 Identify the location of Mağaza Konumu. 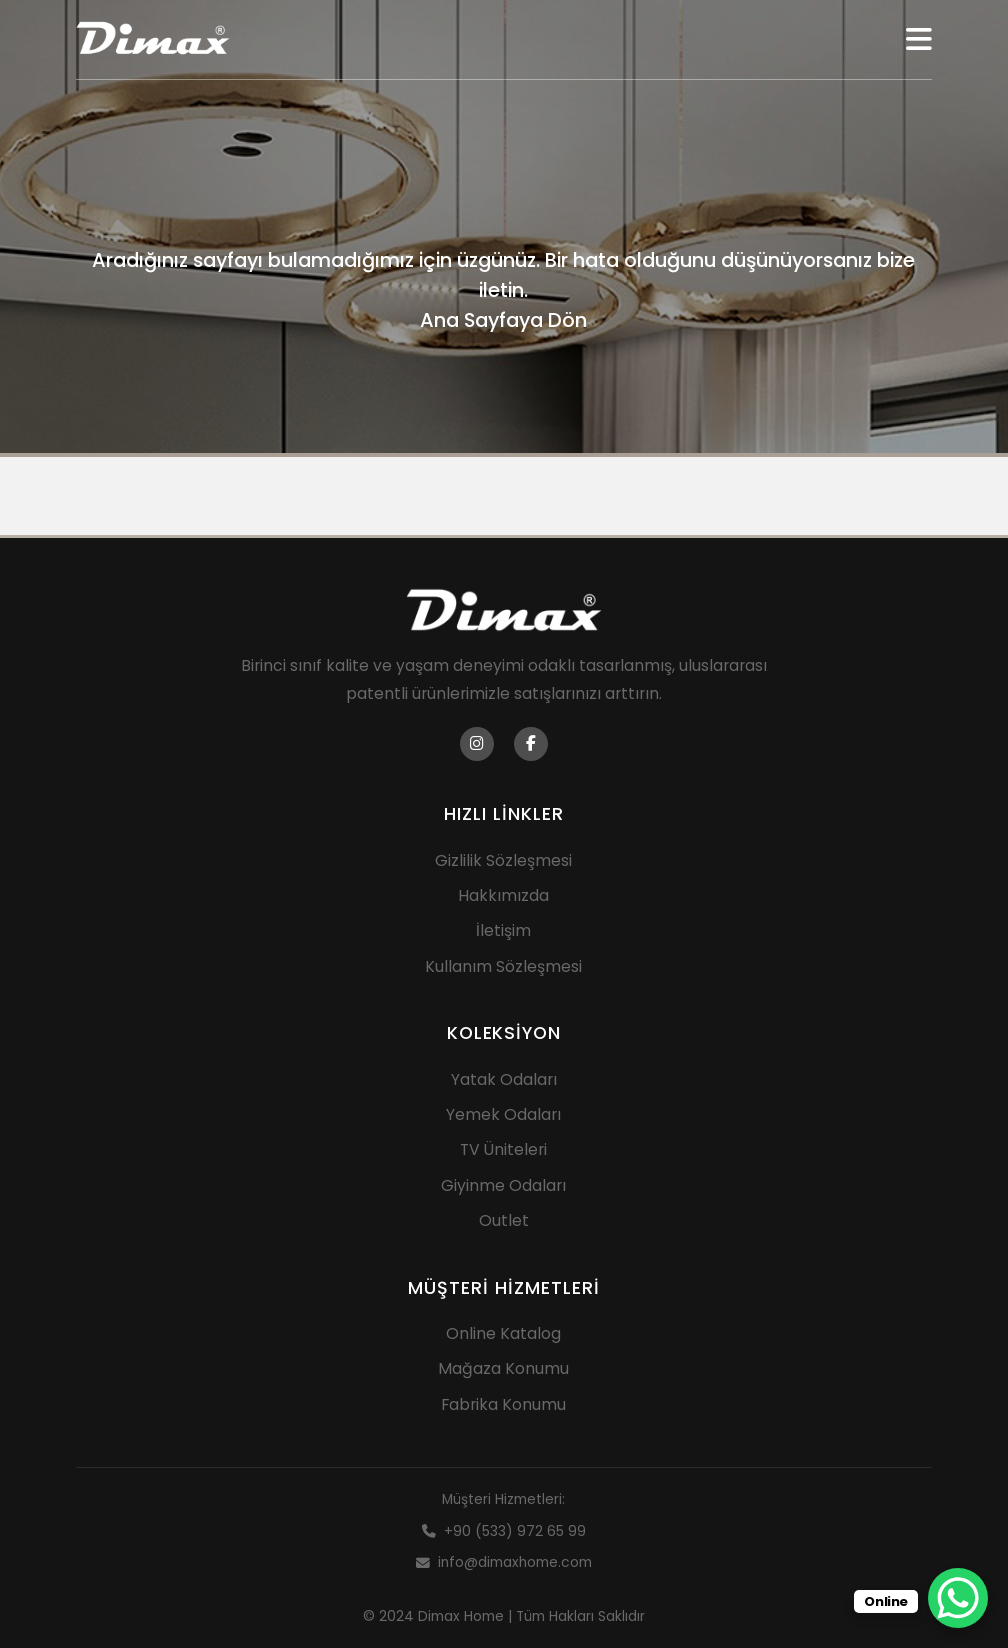
(503, 1368).